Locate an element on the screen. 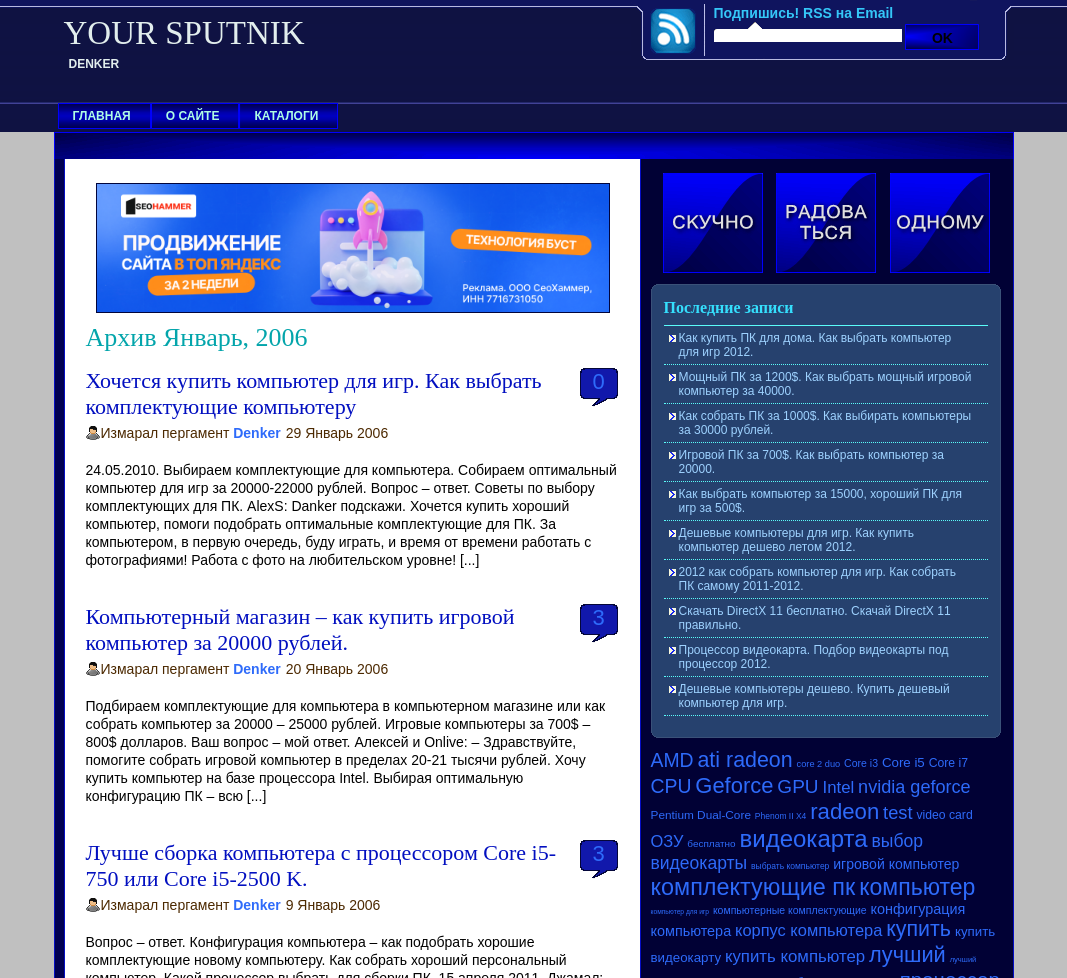 This screenshot has height=978, width=1067. radeon is located at coordinates (844, 811).